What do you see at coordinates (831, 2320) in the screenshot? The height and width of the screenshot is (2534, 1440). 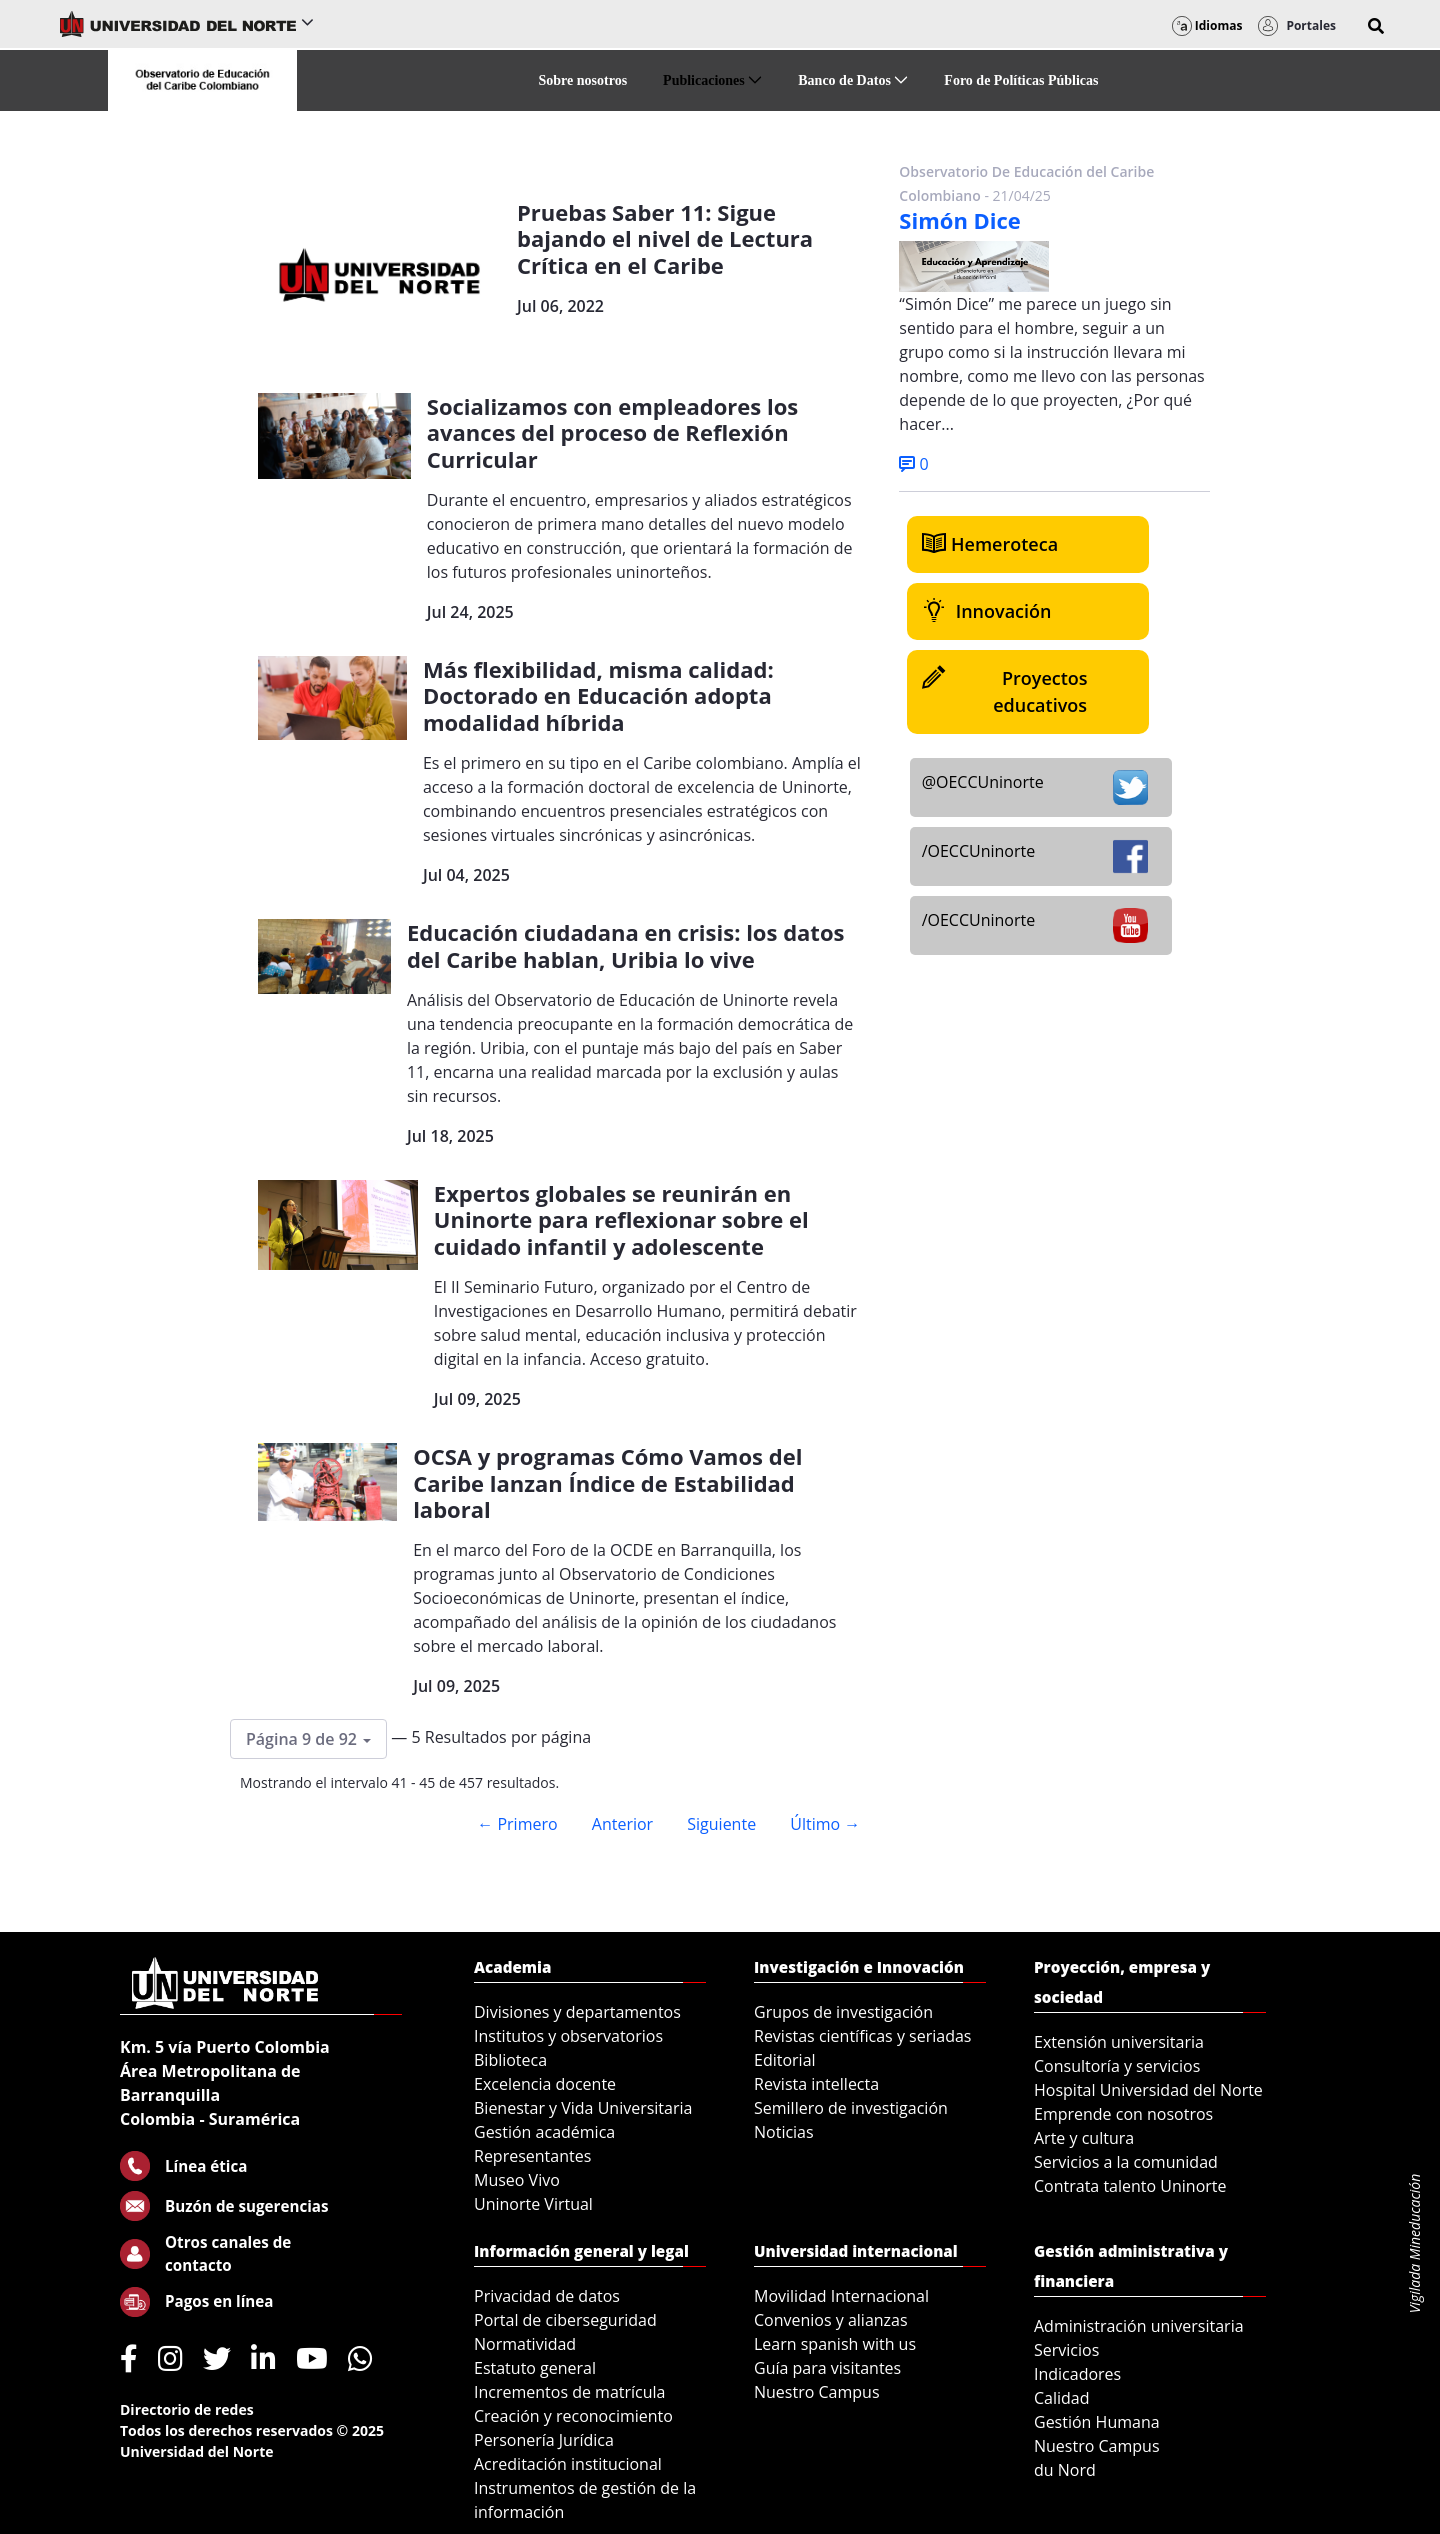 I see `Convenios y alianzas [menuitem]` at bounding box center [831, 2320].